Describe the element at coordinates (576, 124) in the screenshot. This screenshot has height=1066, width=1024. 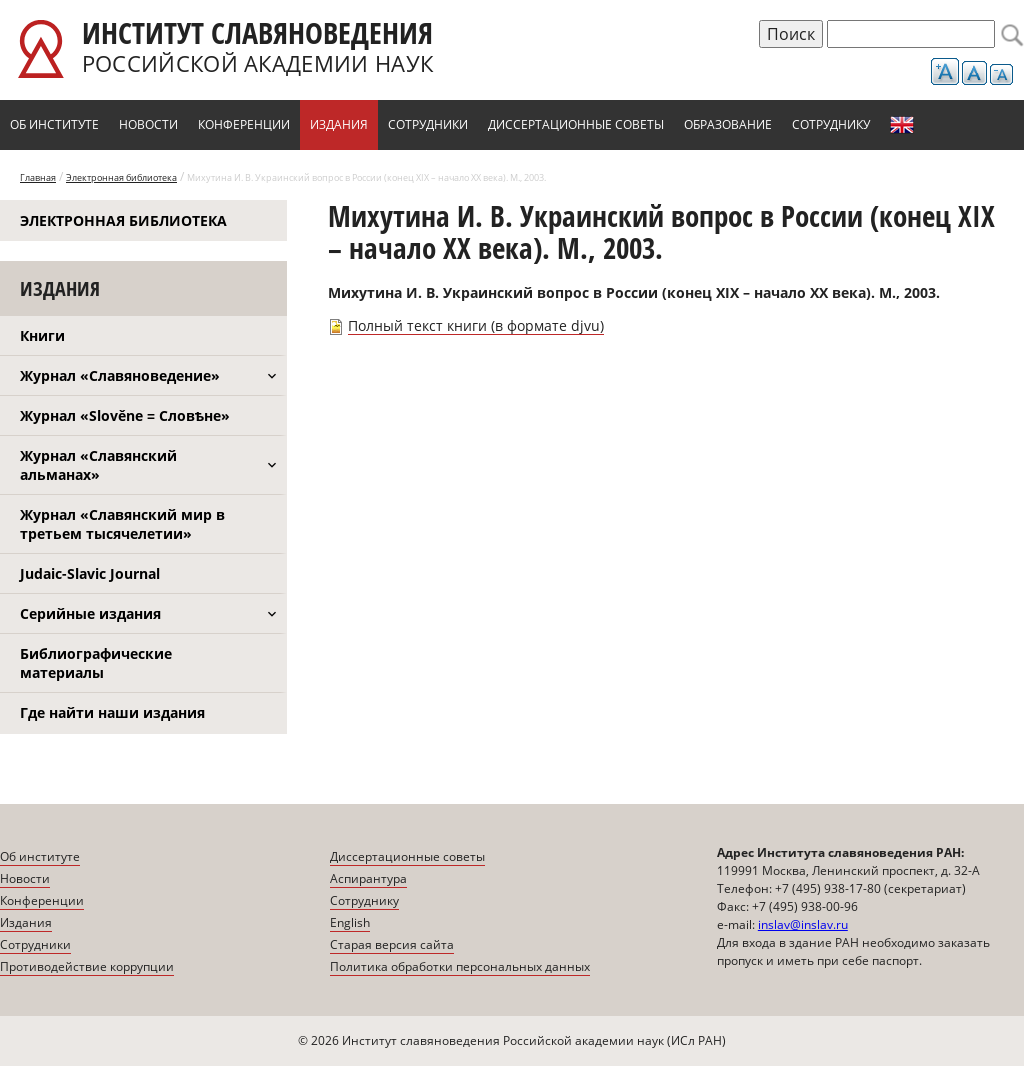
I see `Диссертационные советы` at that location.